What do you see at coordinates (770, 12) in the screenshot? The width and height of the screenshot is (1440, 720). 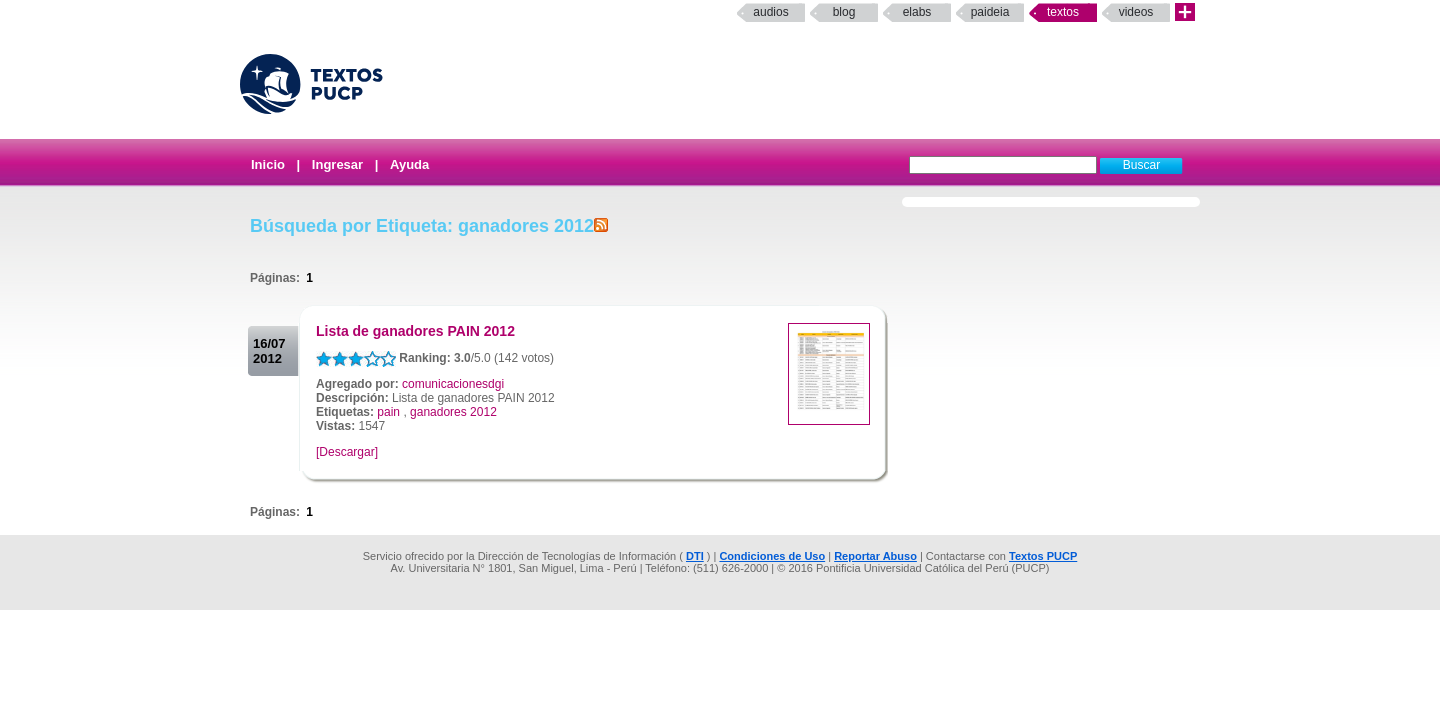 I see `Audios` at bounding box center [770, 12].